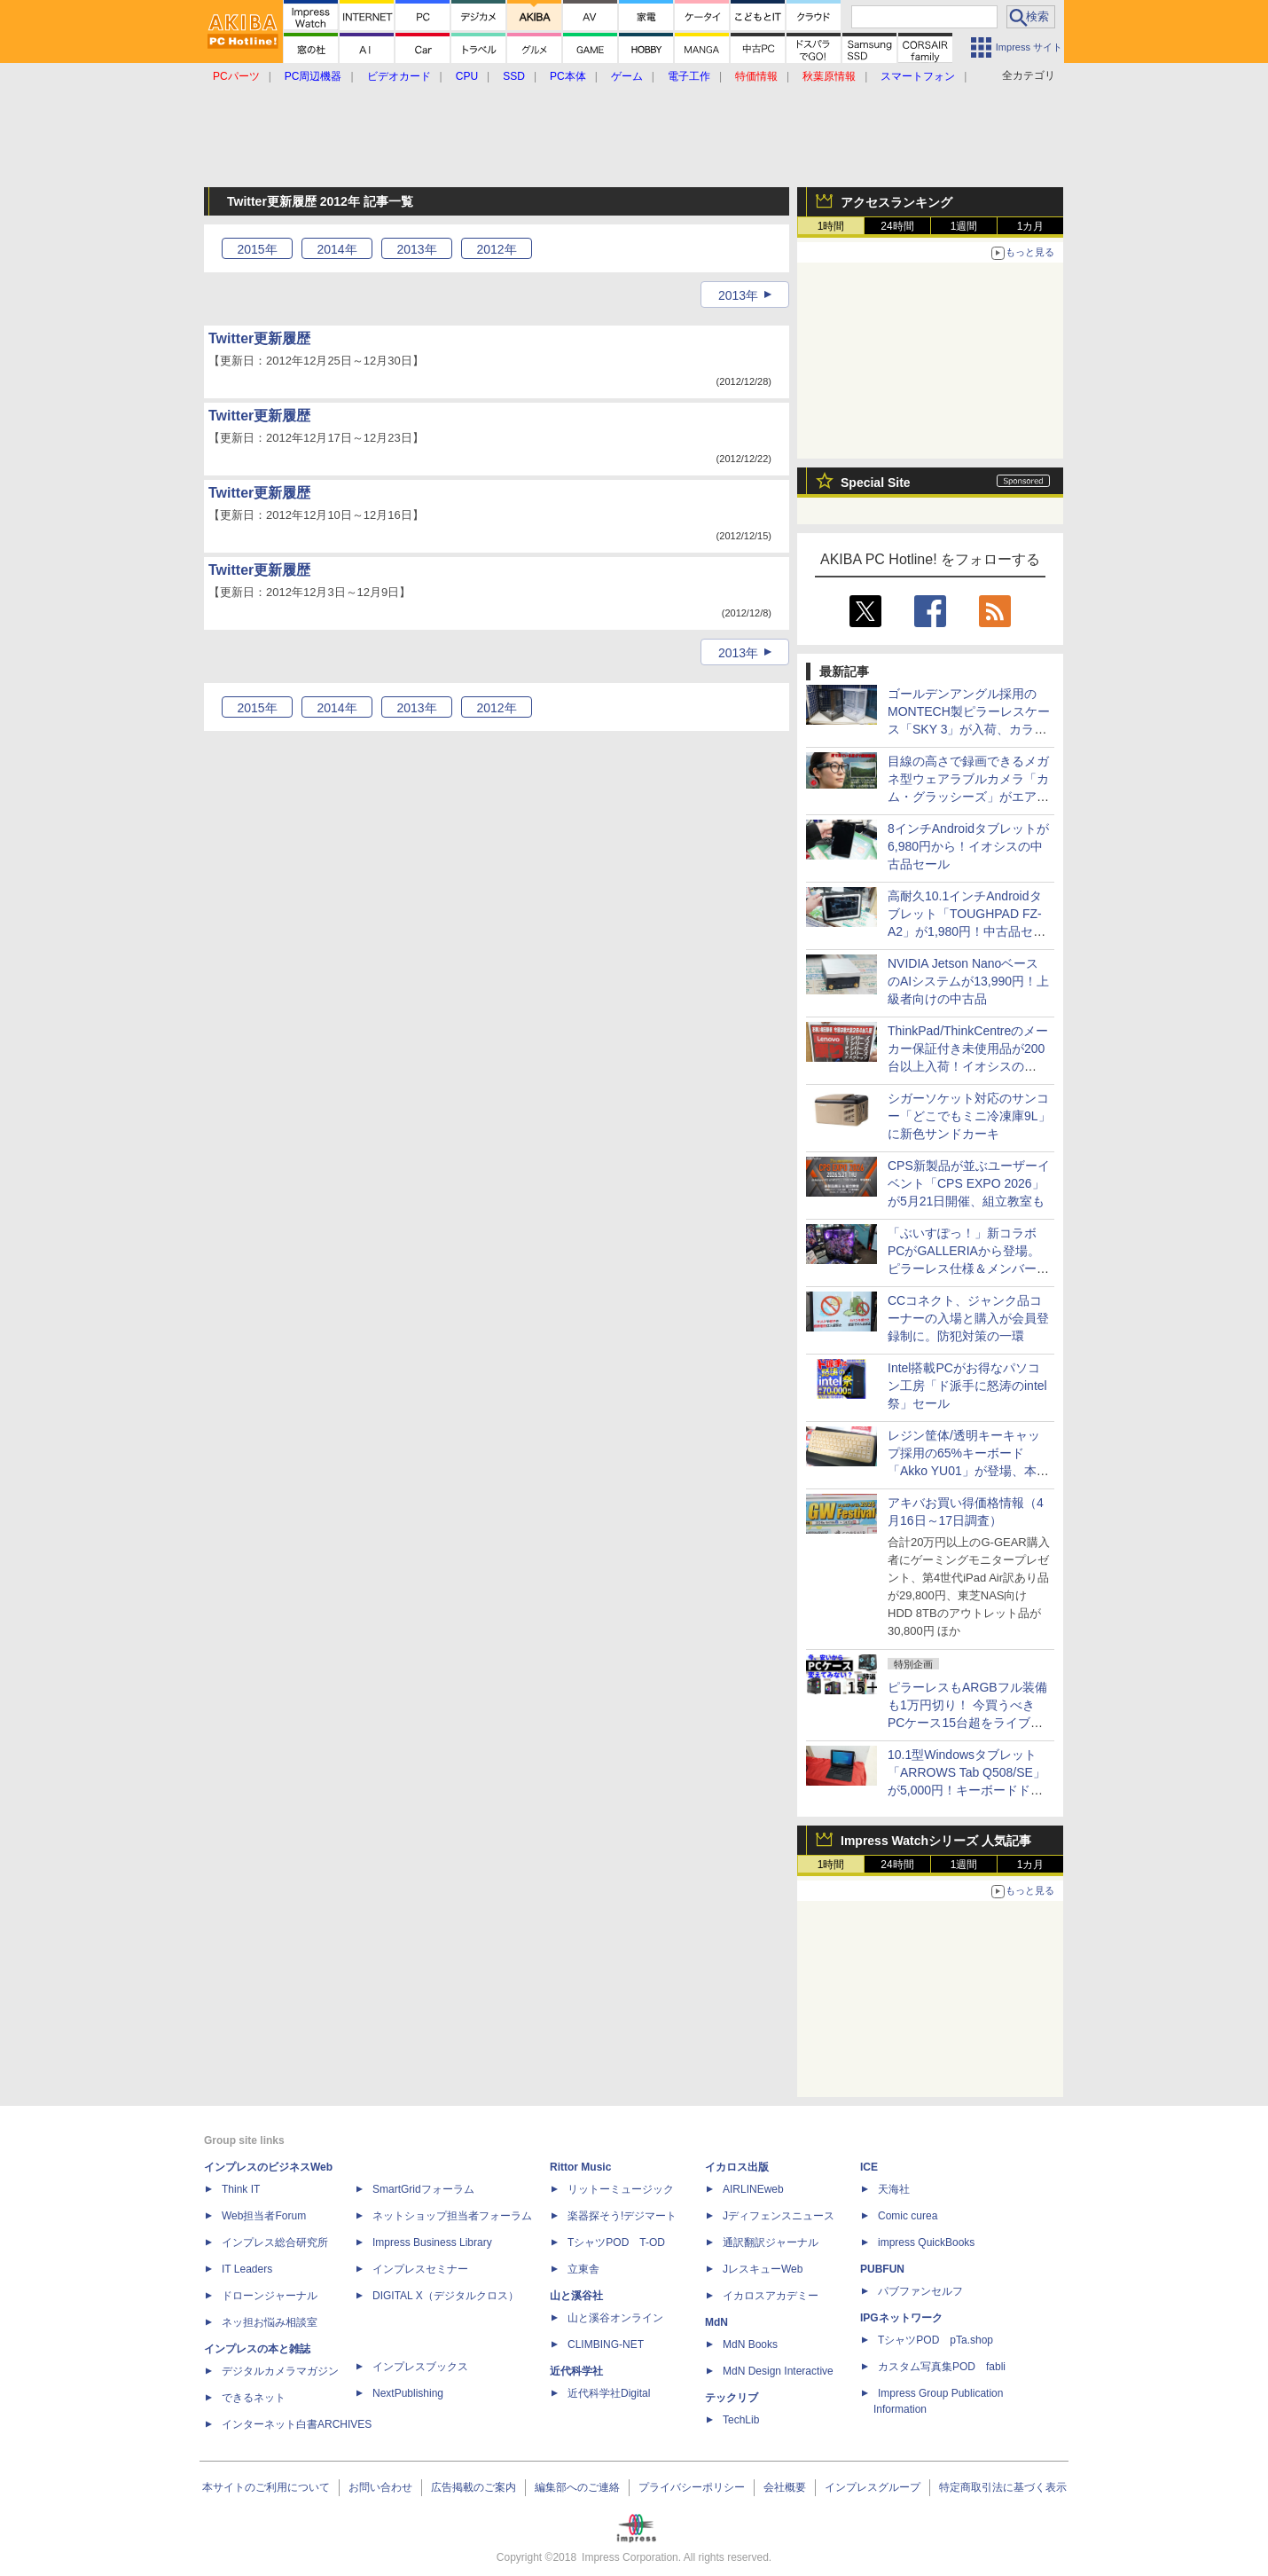 This screenshot has height=2576, width=1268. I want to click on 広告掲載のご案内, so click(473, 2487).